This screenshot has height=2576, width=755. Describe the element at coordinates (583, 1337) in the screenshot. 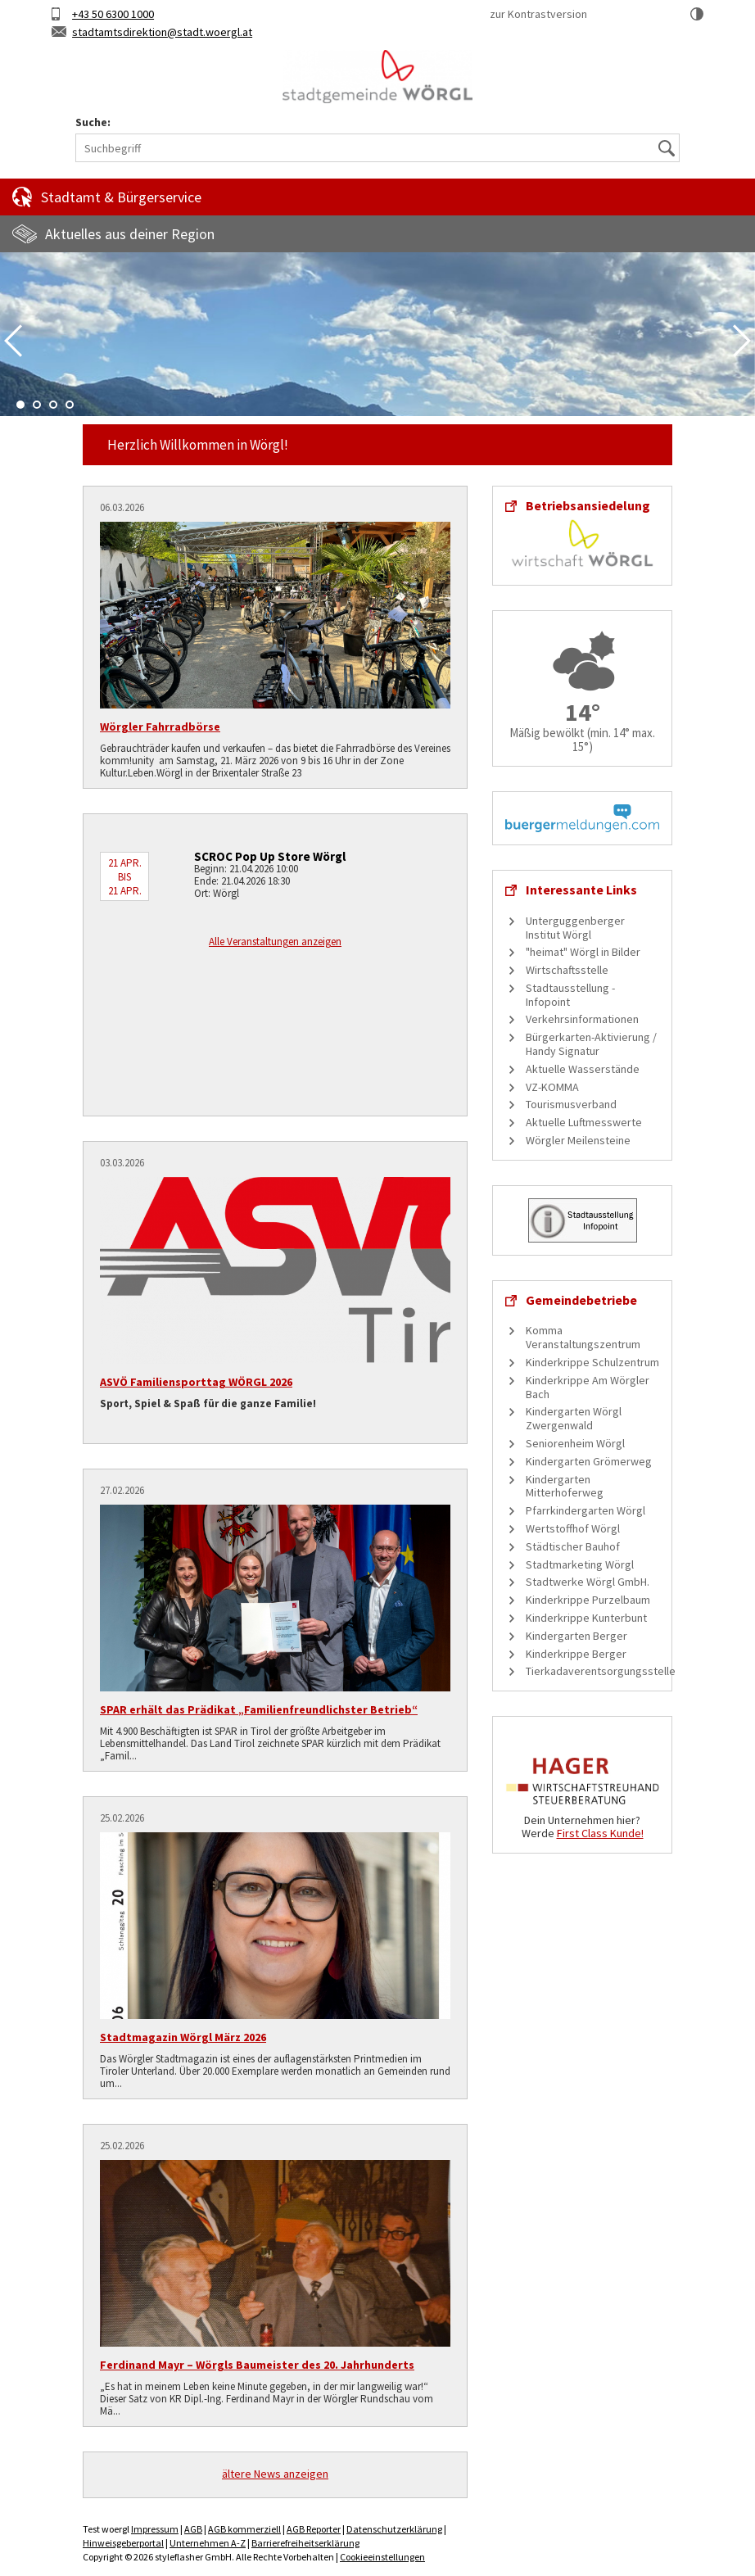

I see `Komma Veranstaltungszentrum` at that location.